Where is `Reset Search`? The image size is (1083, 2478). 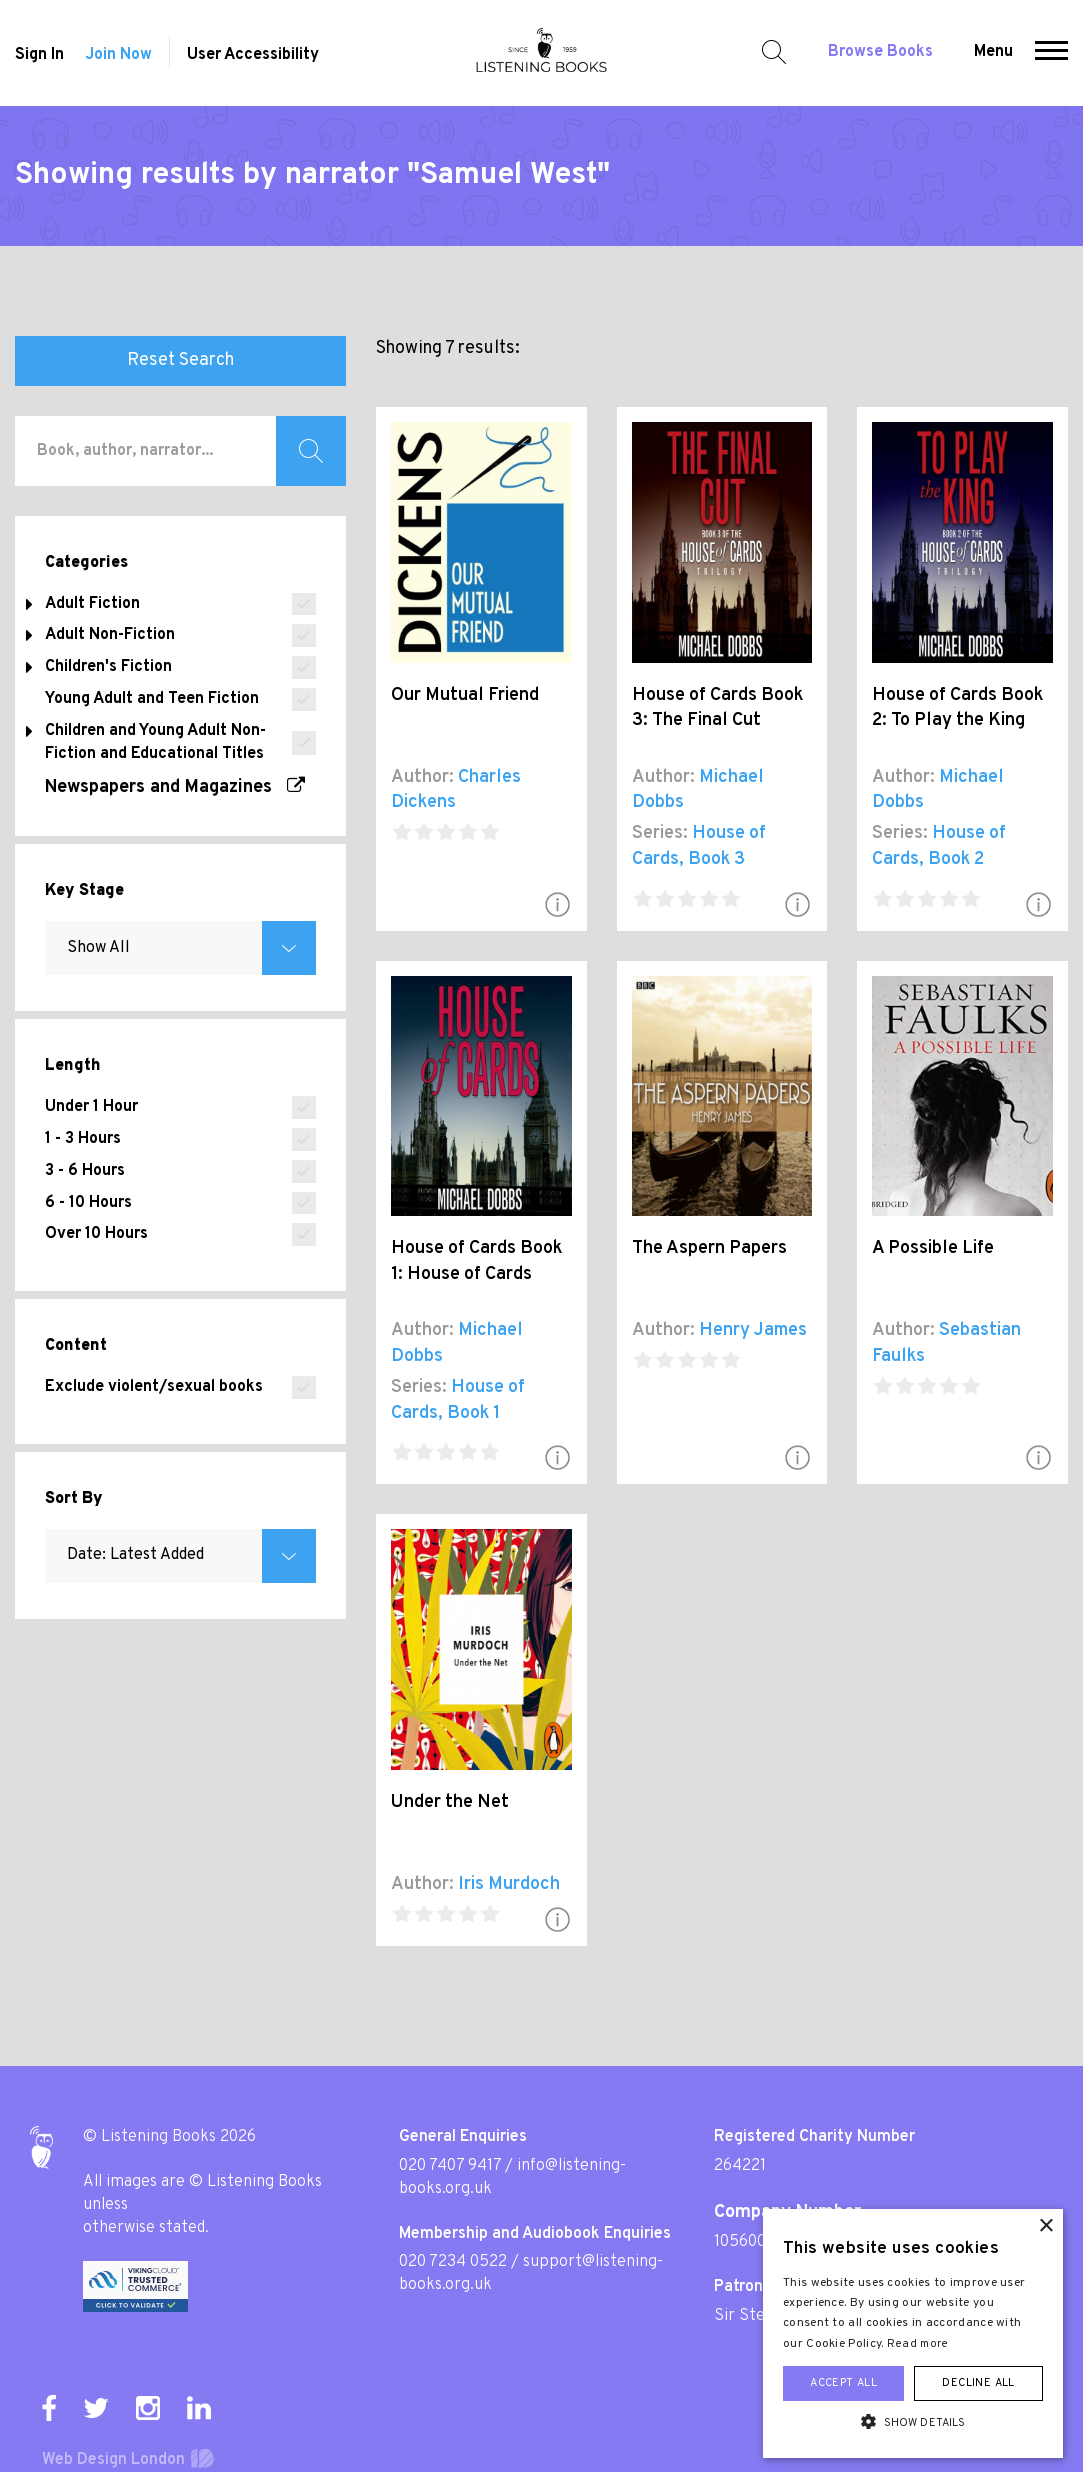
Reset Search is located at coordinates (180, 360).